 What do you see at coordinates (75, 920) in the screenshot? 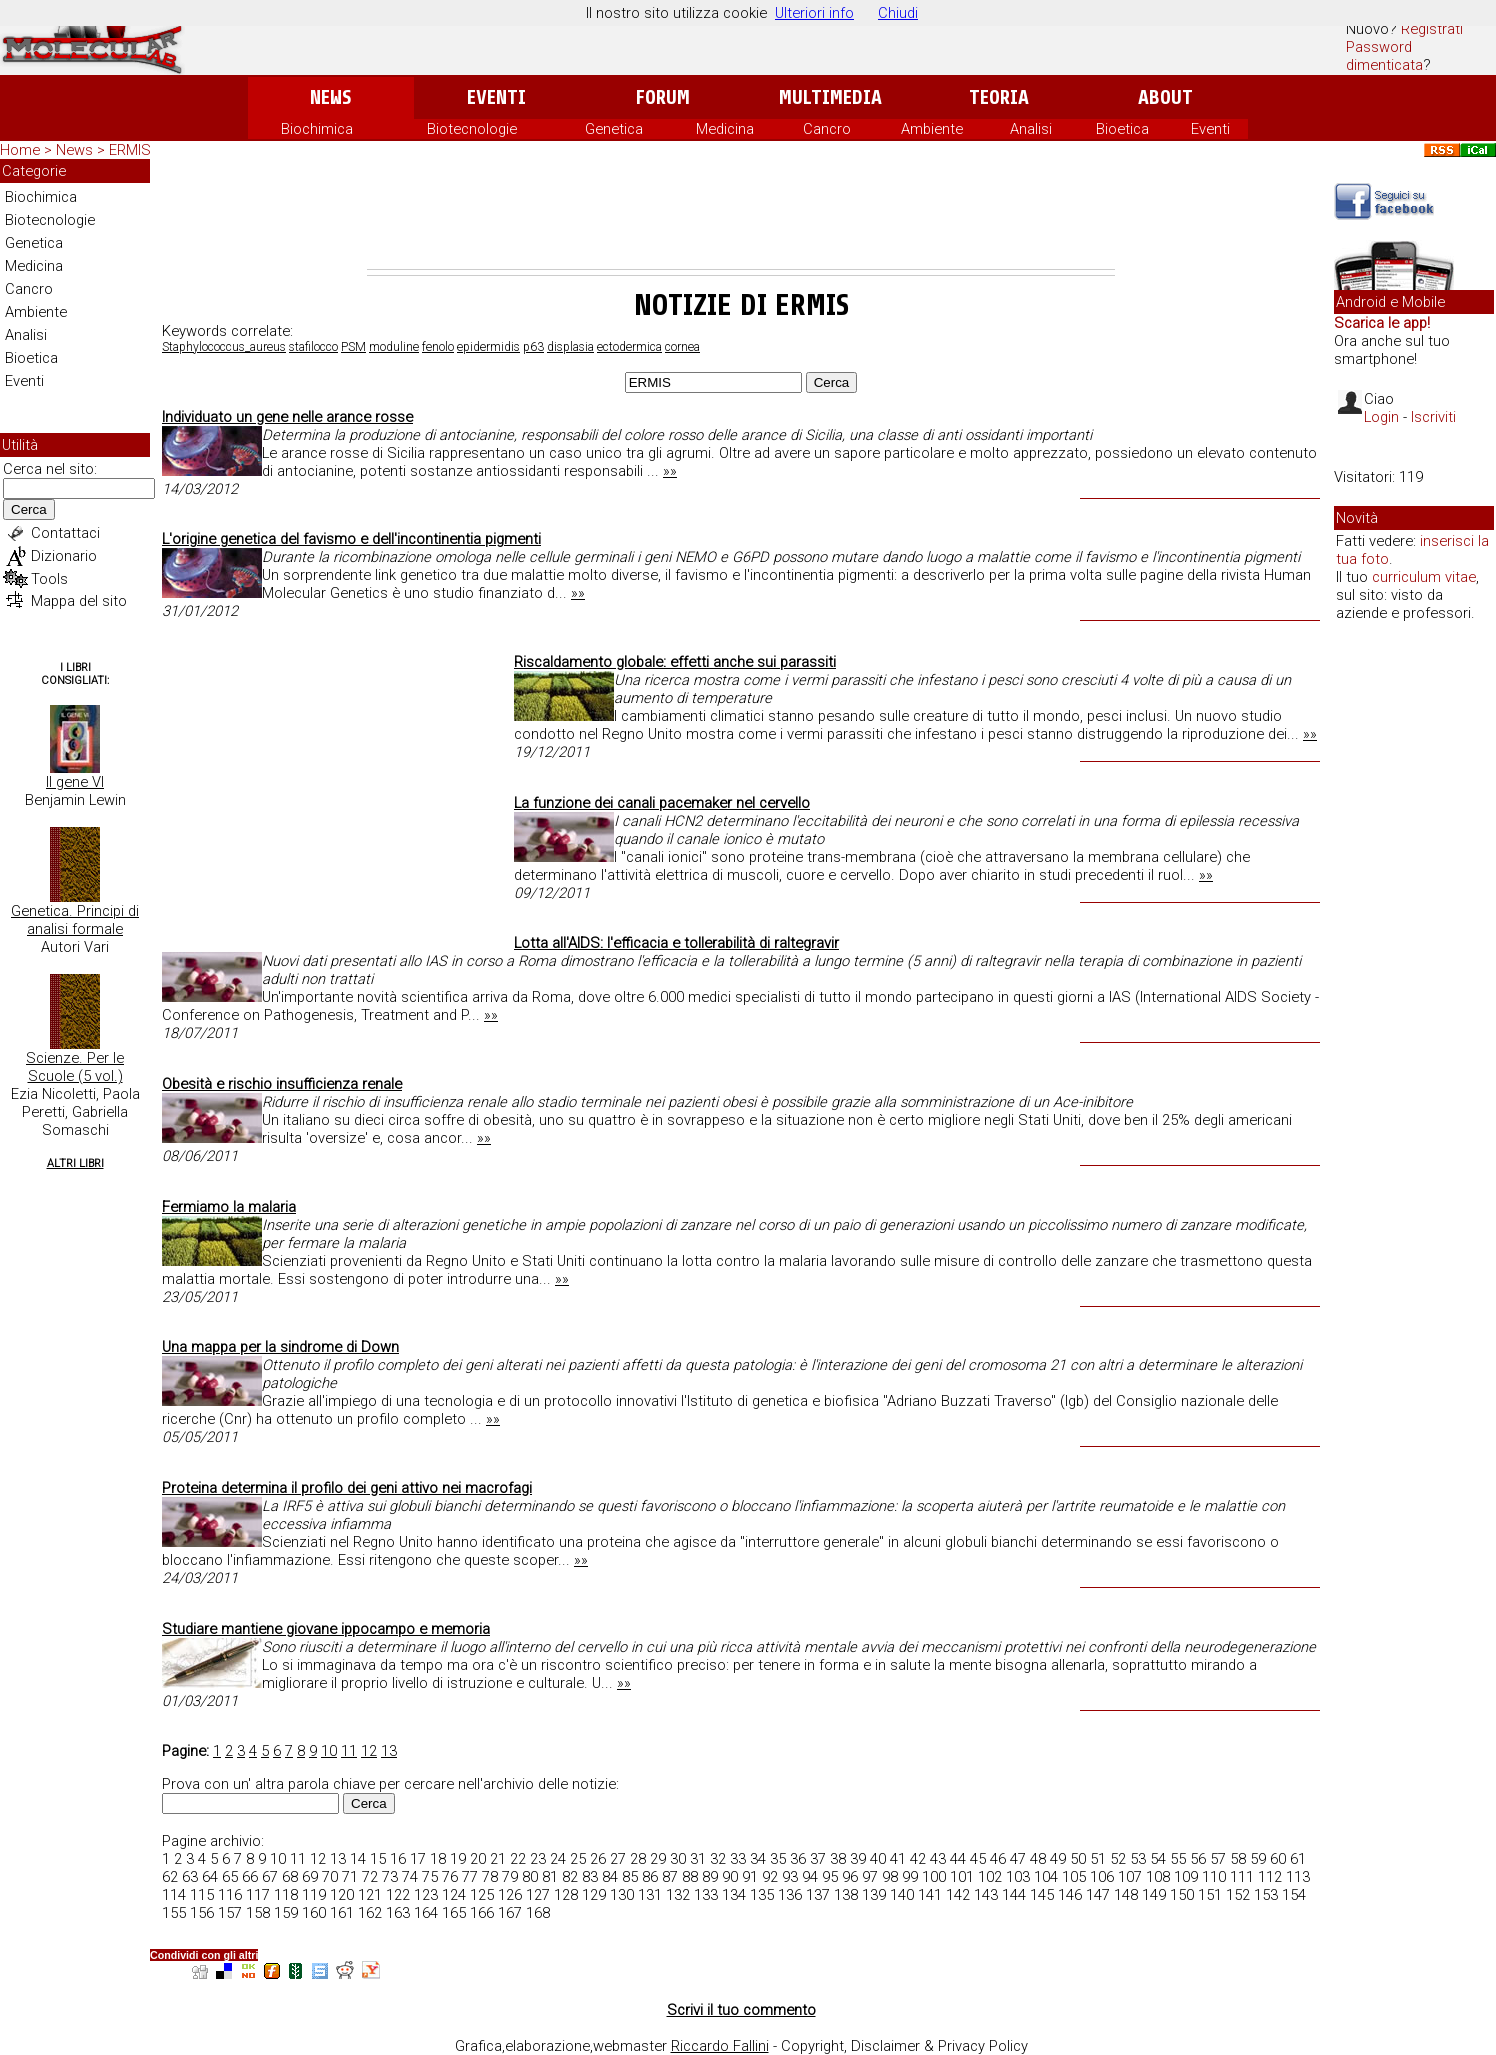
I see `Genetica. Principi di analisi formale` at bounding box center [75, 920].